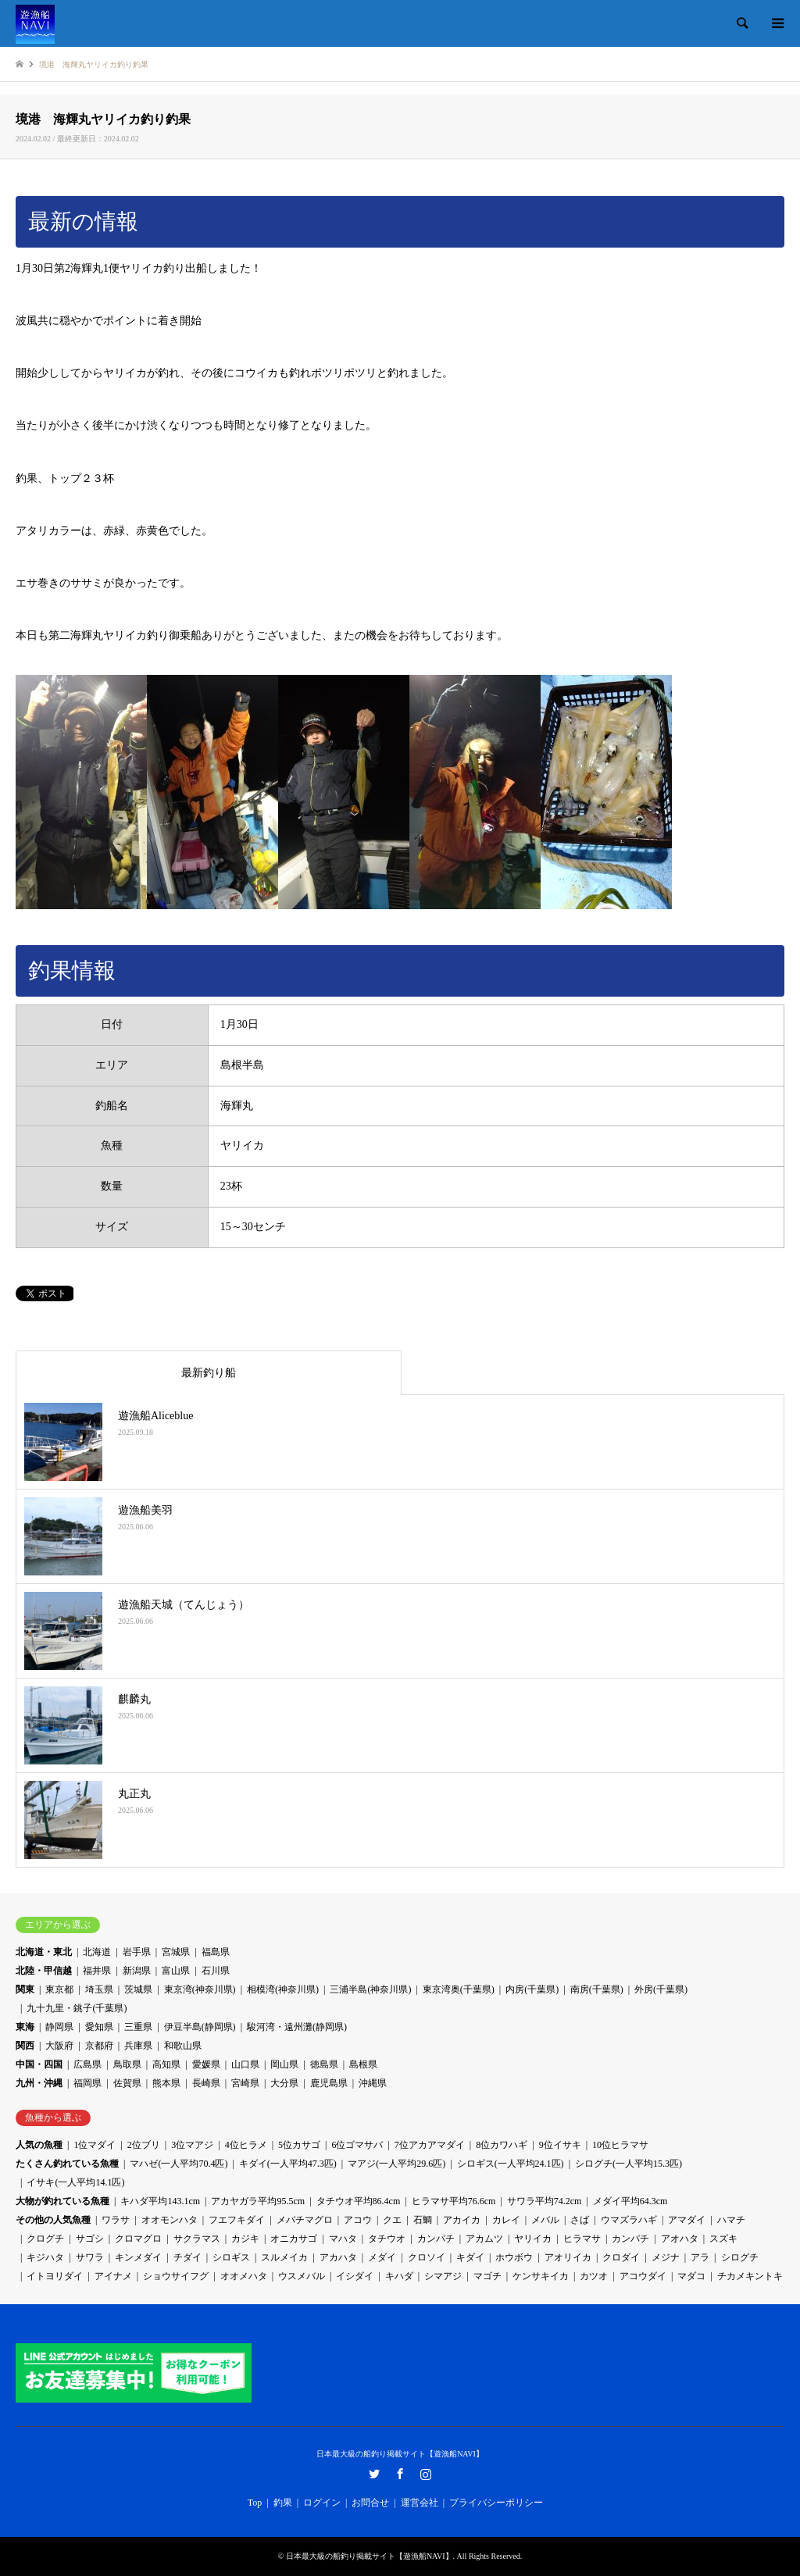 The height and width of the screenshot is (2576, 800). I want to click on タチウオ平均86.4cm, so click(358, 2201).